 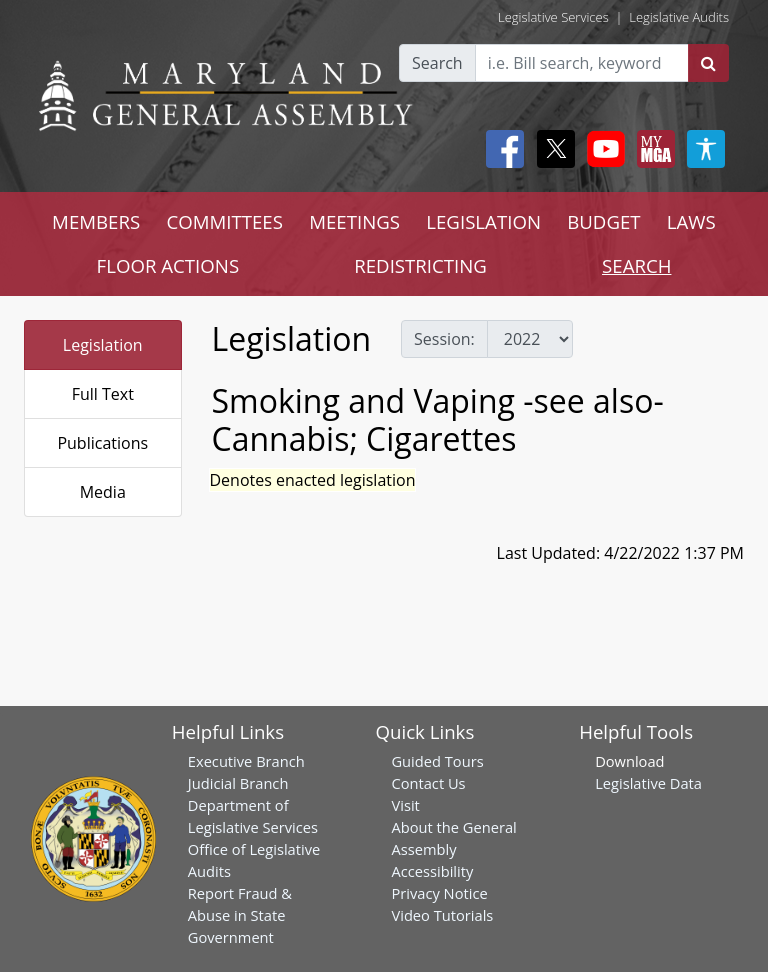 What do you see at coordinates (96, 221) in the screenshot?
I see `MEMBERS` at bounding box center [96, 221].